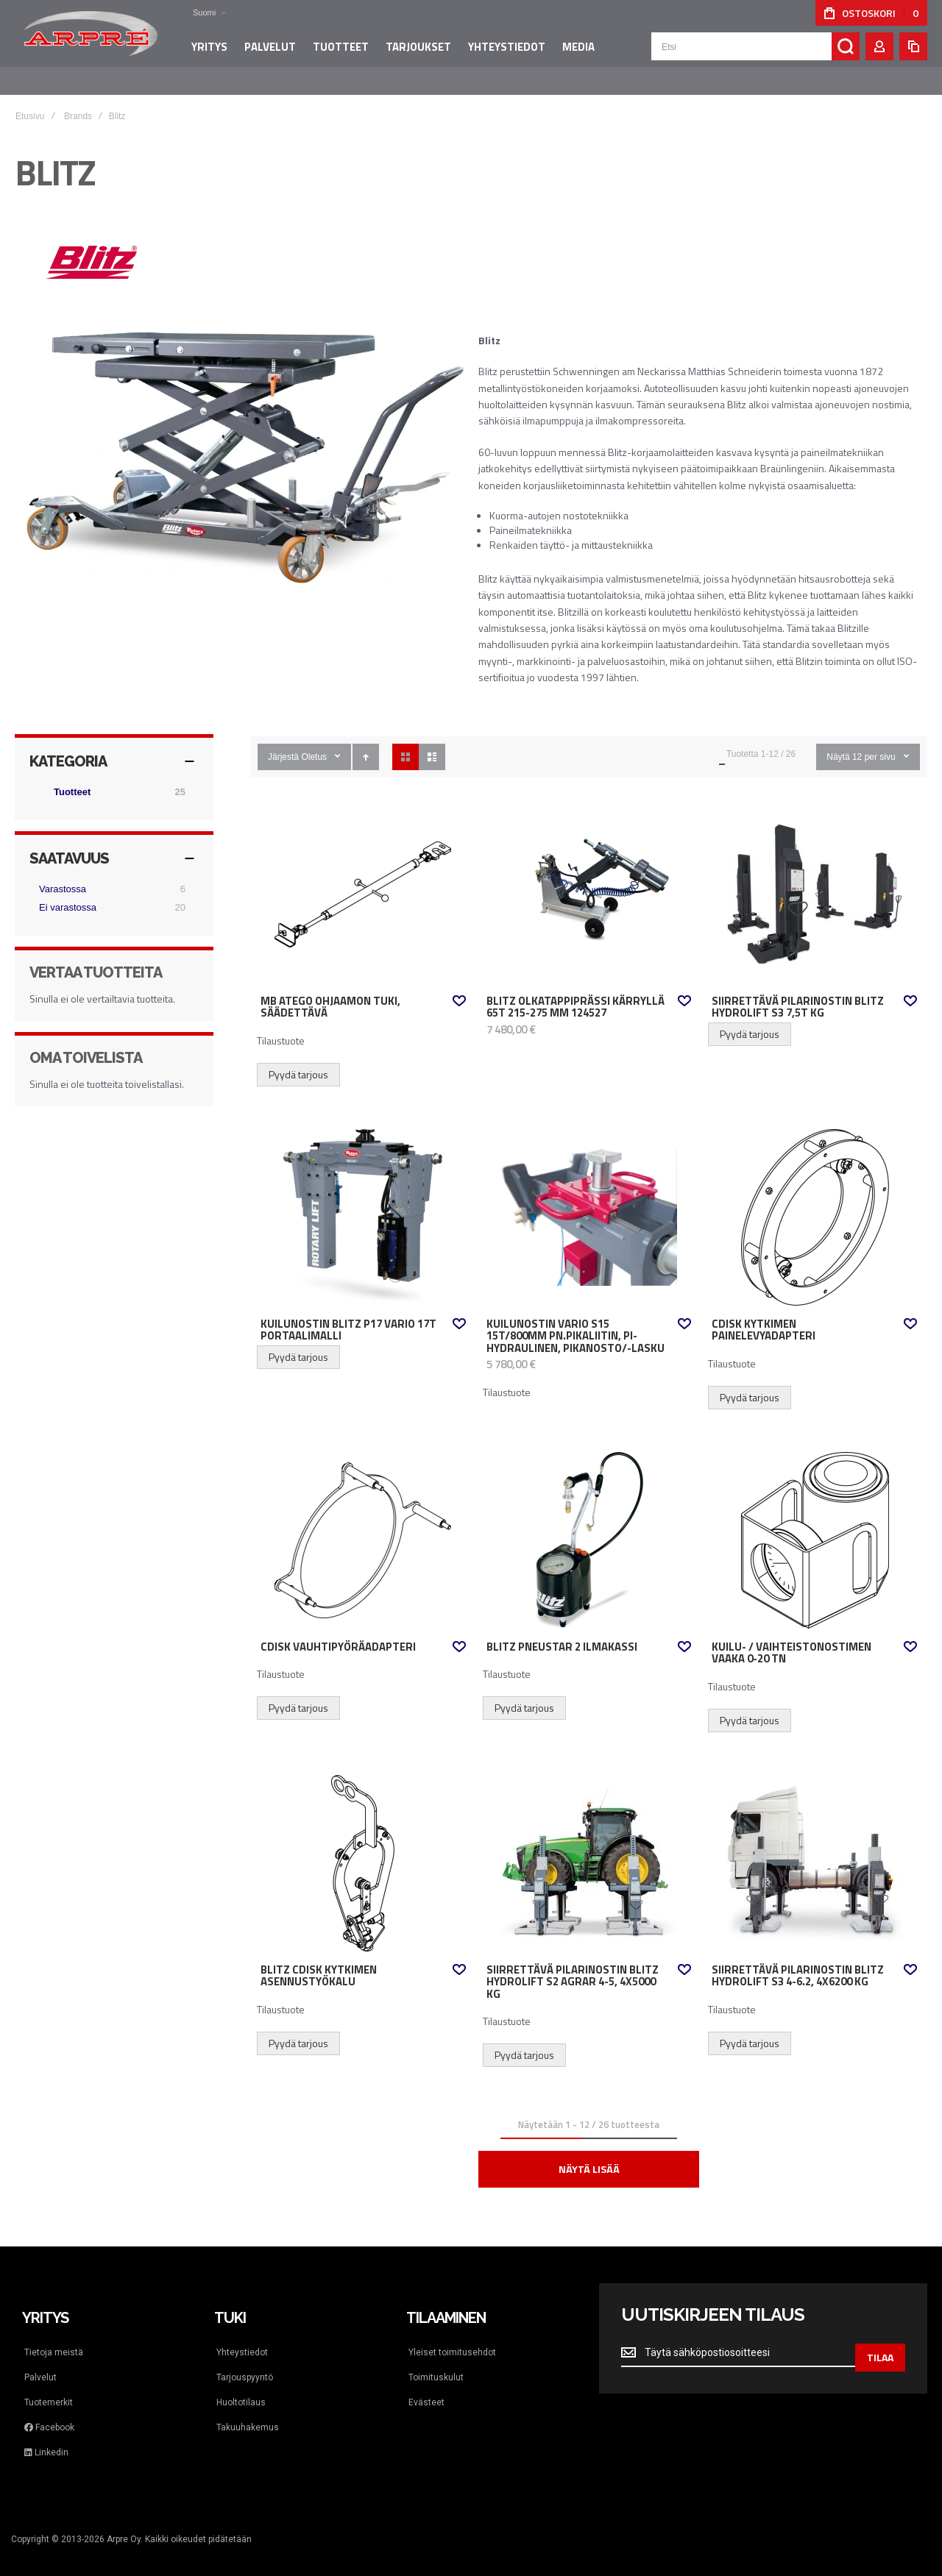  I want to click on Siirrettävä pilarinostin Blitz HydroLift S3 4-6.2, 4x6200 kg, so click(798, 1961).